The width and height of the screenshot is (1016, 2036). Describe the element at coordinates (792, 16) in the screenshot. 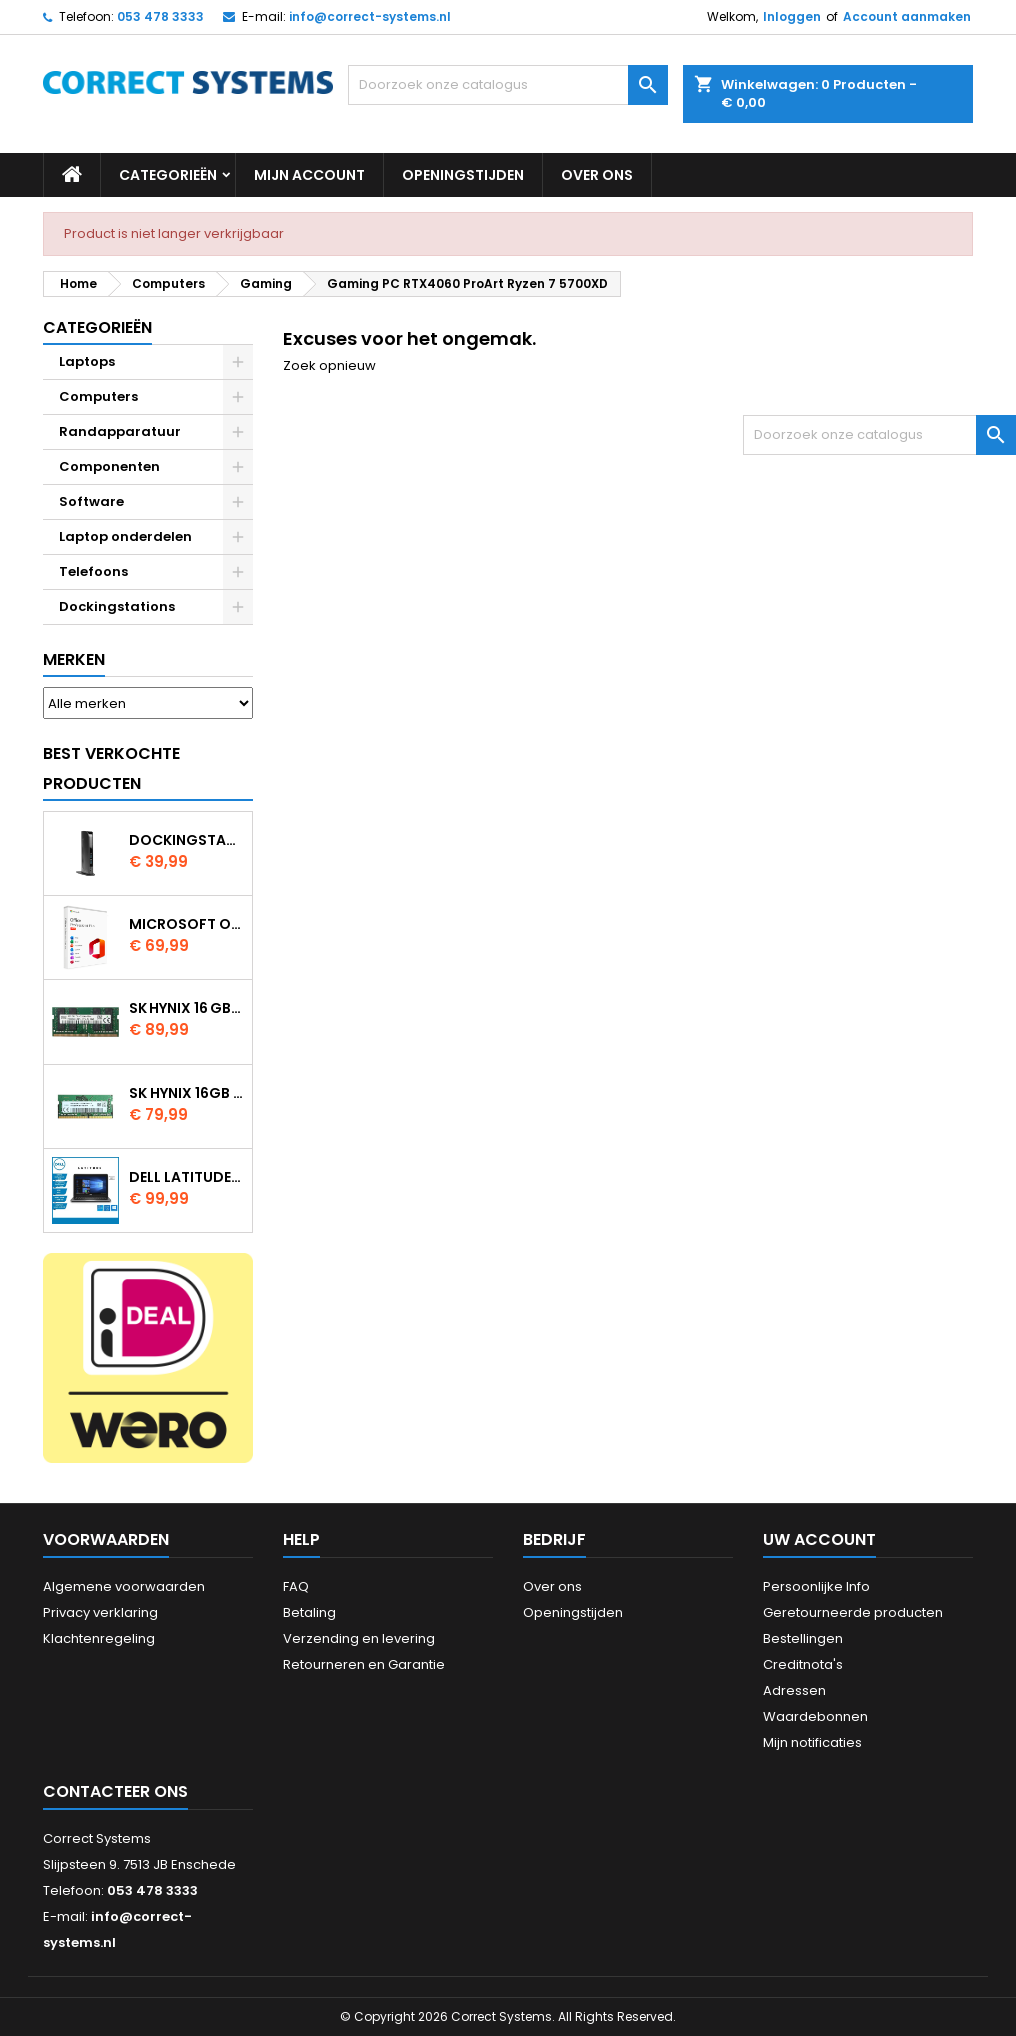

I see `Inloggen` at that location.